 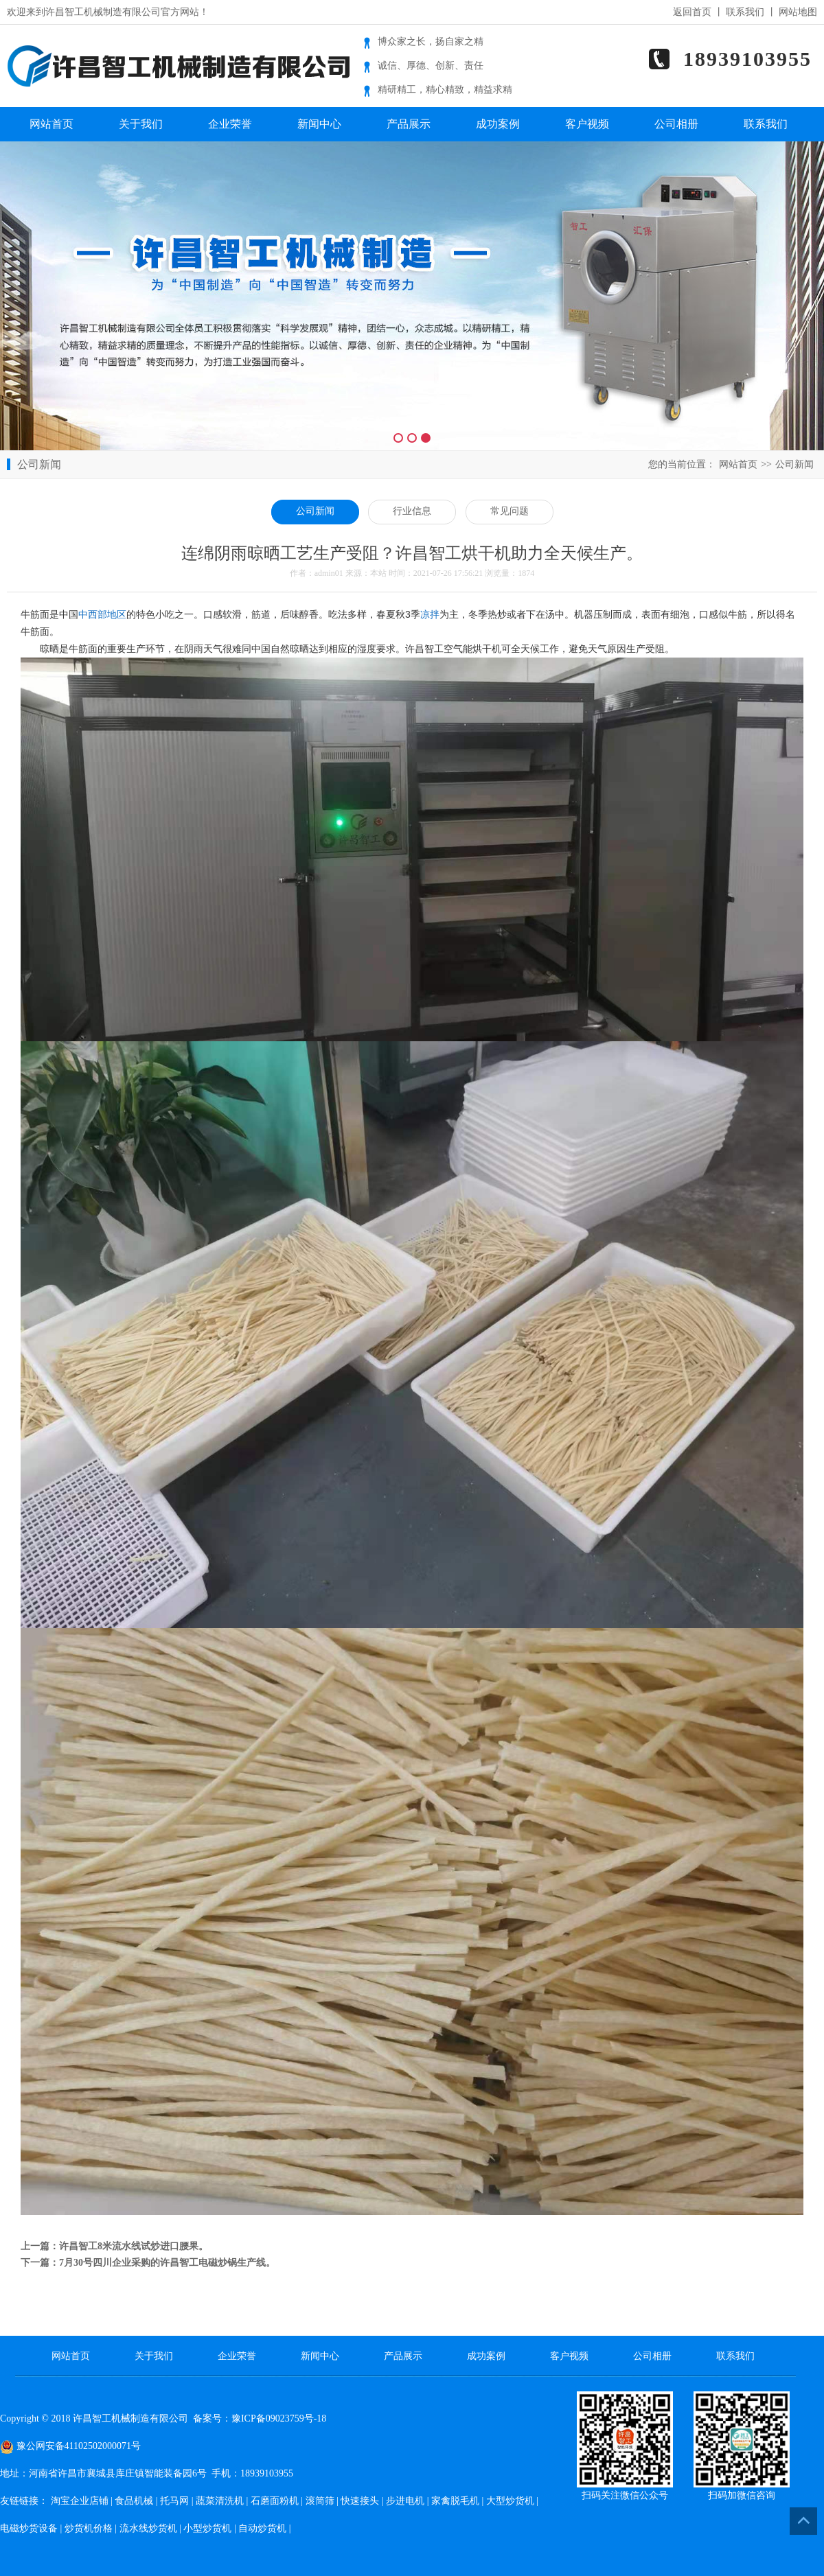 What do you see at coordinates (278, 2418) in the screenshot?
I see `豫ICP备09023759号-18` at bounding box center [278, 2418].